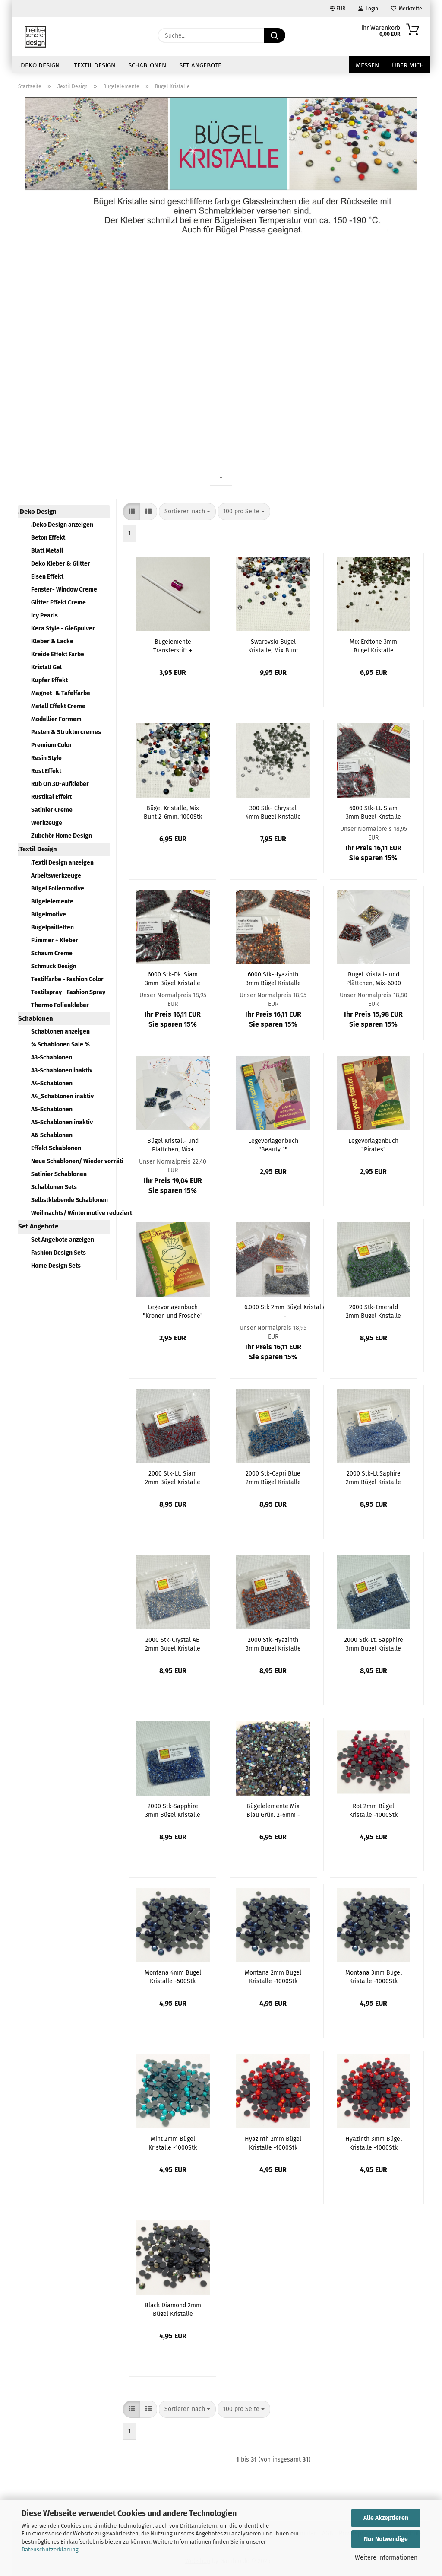  Describe the element at coordinates (58, 602) in the screenshot. I see `Glitter Effekt Creme` at that location.